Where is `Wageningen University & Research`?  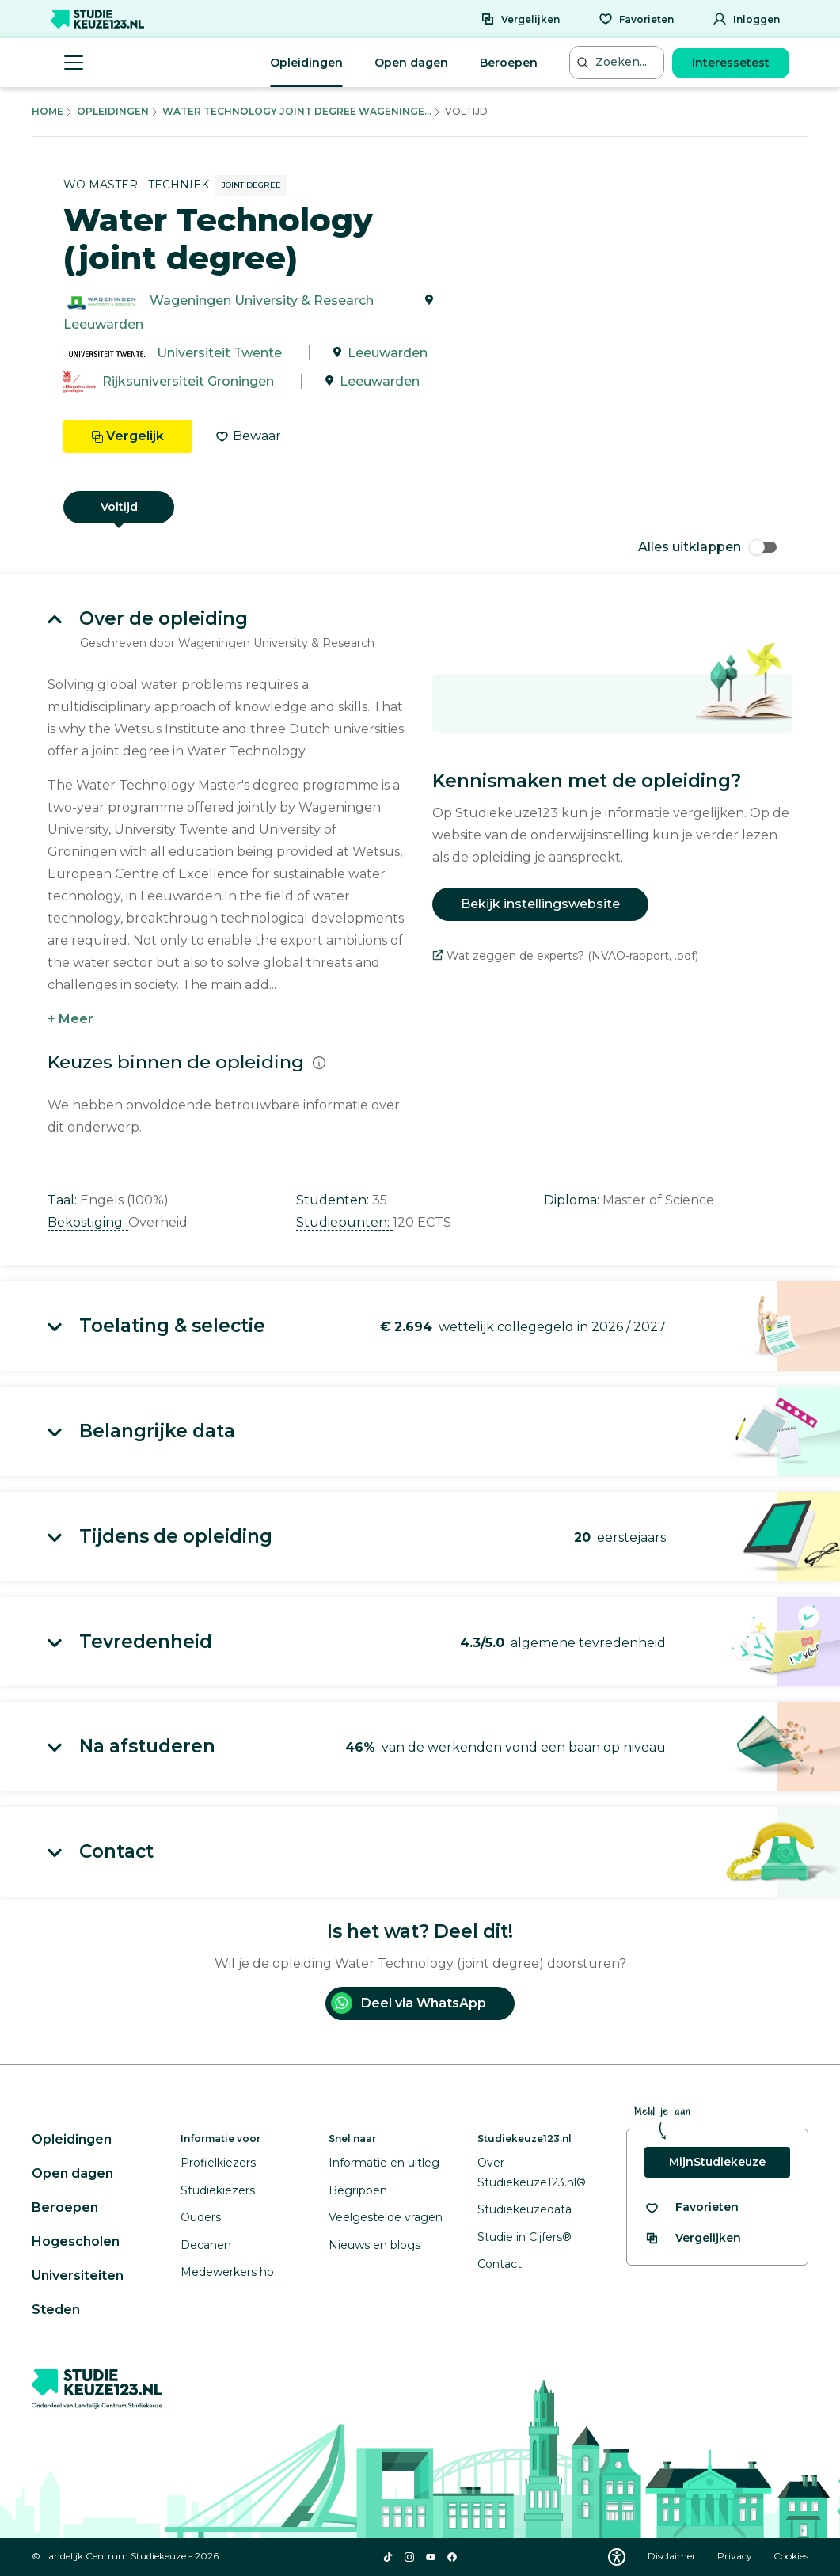
Wageningen University & Research is located at coordinates (262, 300).